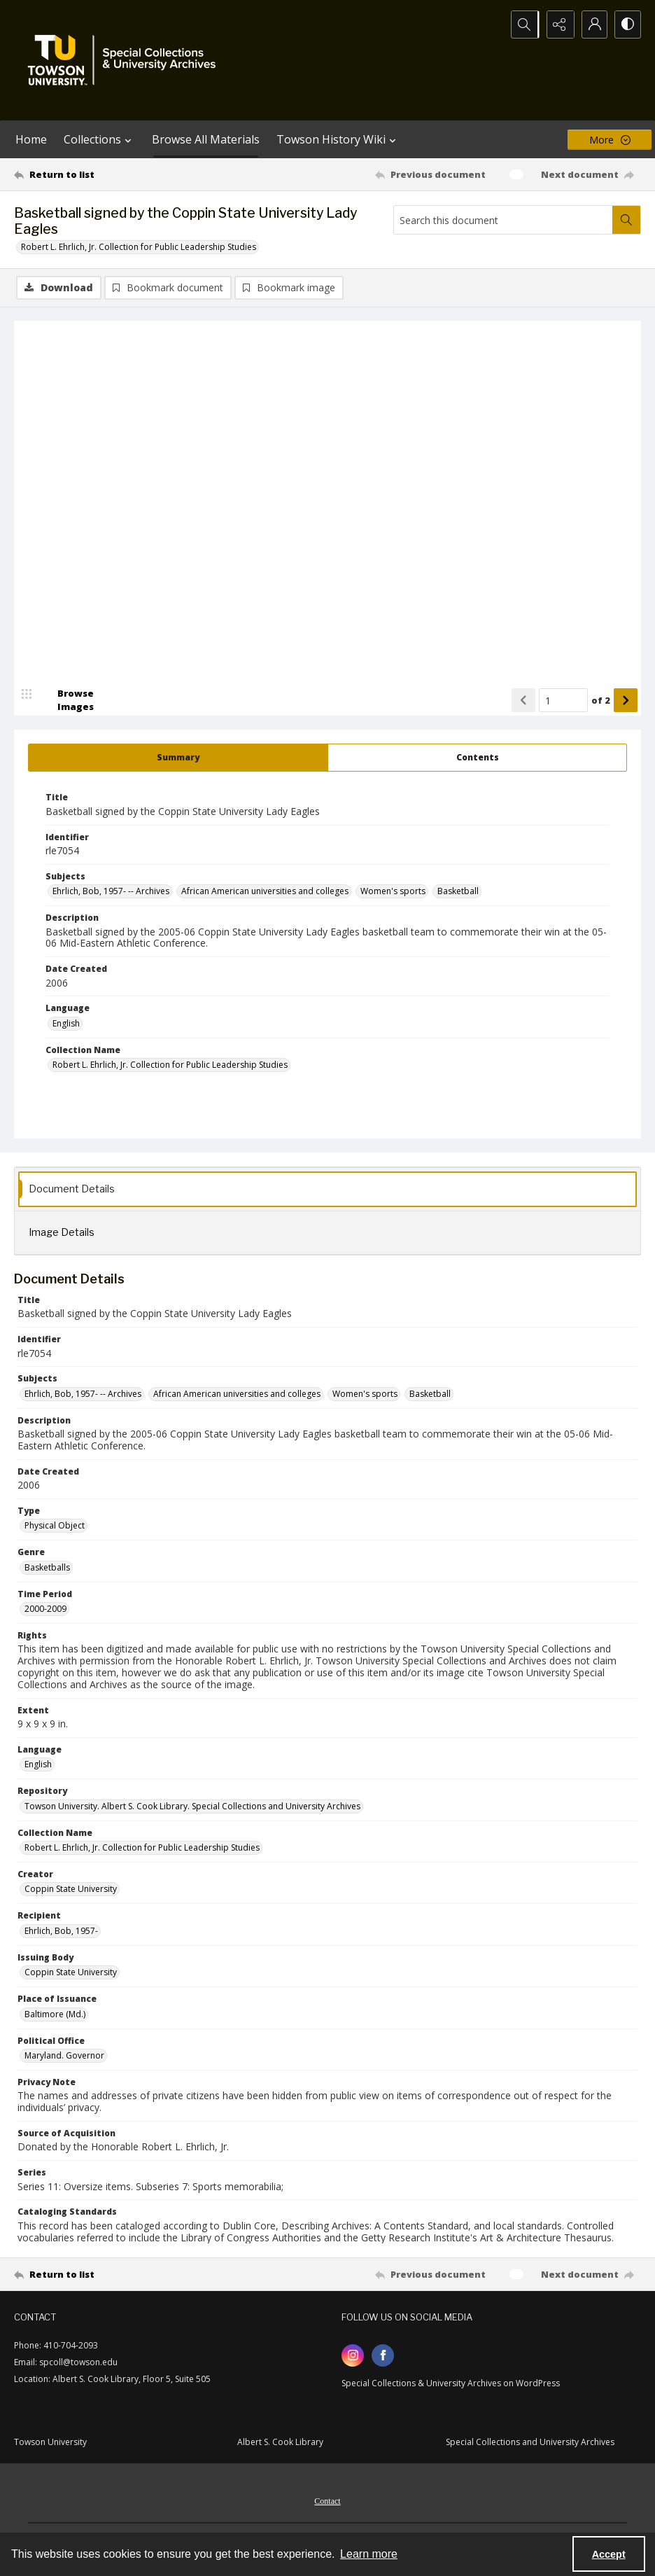  What do you see at coordinates (626, 701) in the screenshot?
I see `[Show next item]` at bounding box center [626, 701].